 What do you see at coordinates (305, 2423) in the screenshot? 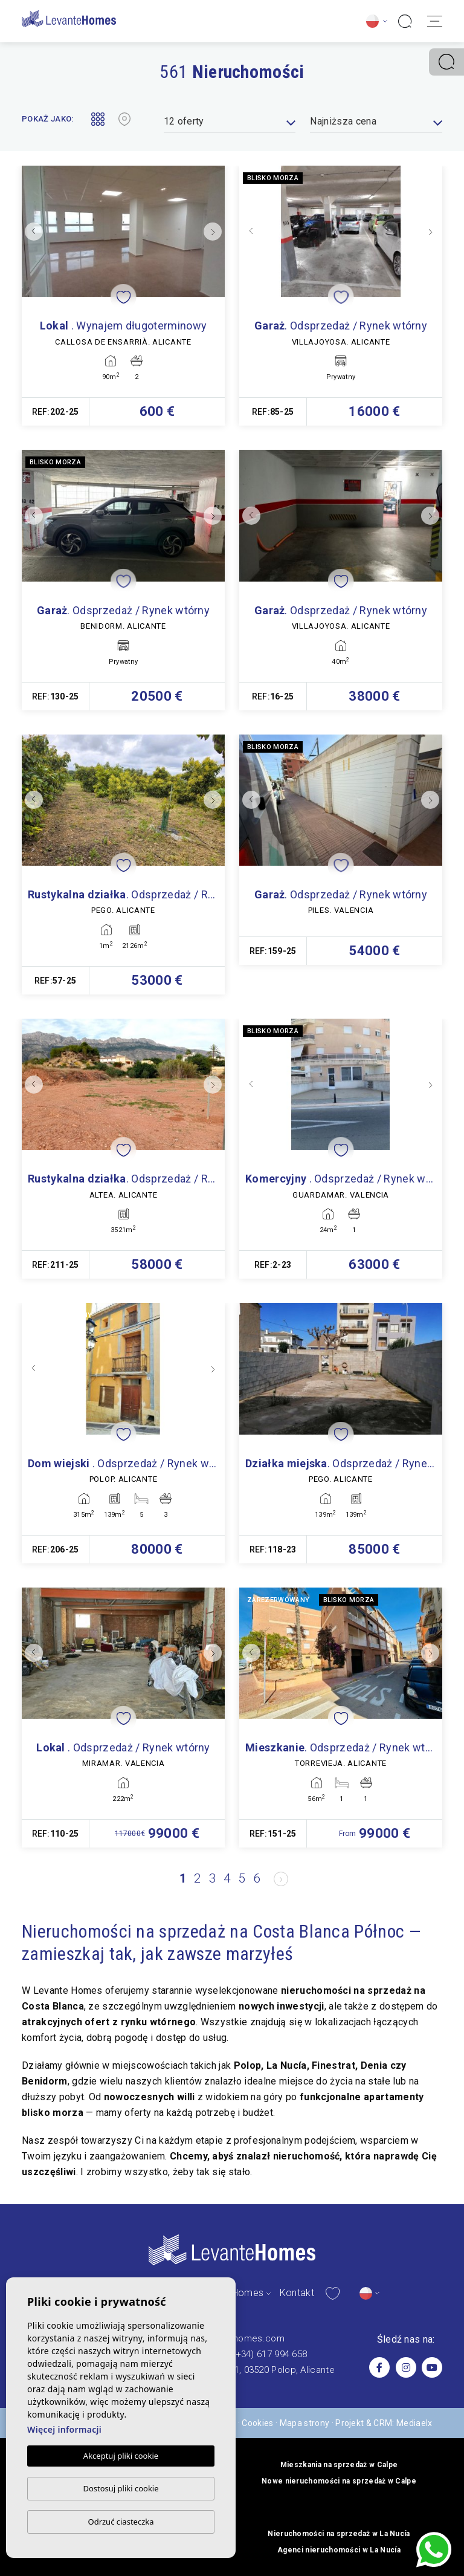
I see `Mapa strony` at bounding box center [305, 2423].